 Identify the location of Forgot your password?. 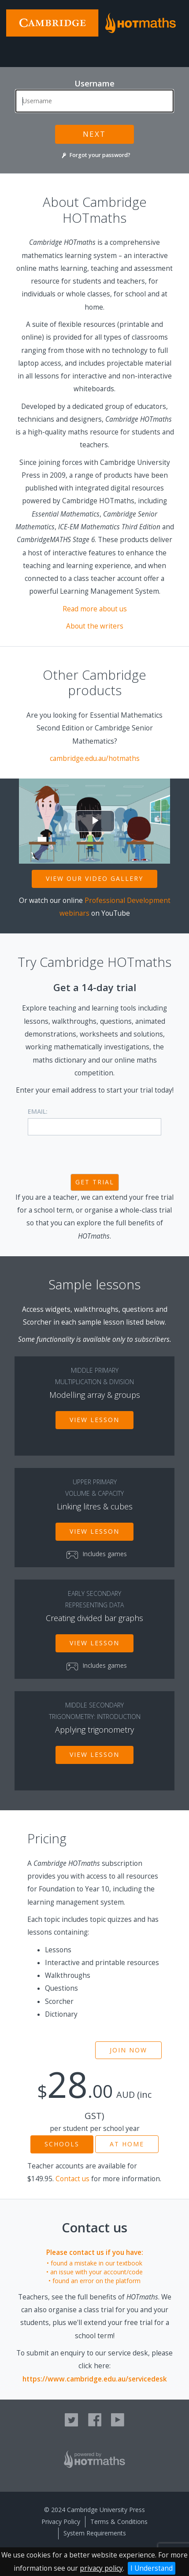
(94, 155).